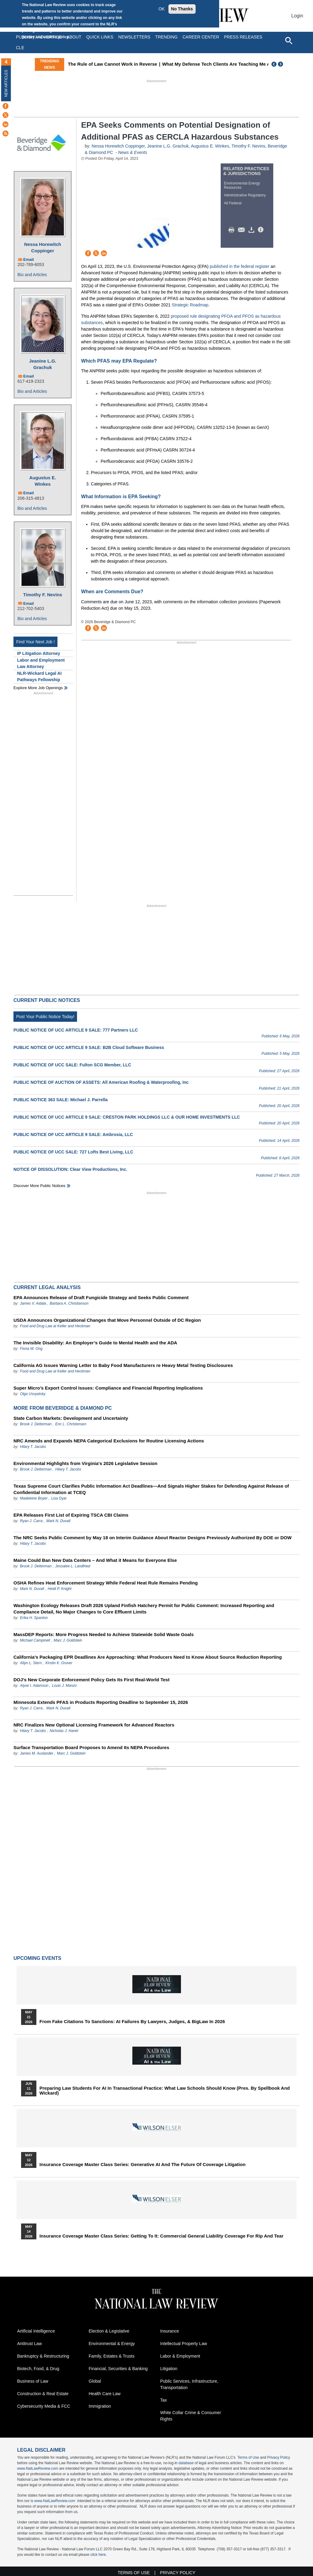  I want to click on White Collar Crime & Consumer Rights, so click(190, 2415).